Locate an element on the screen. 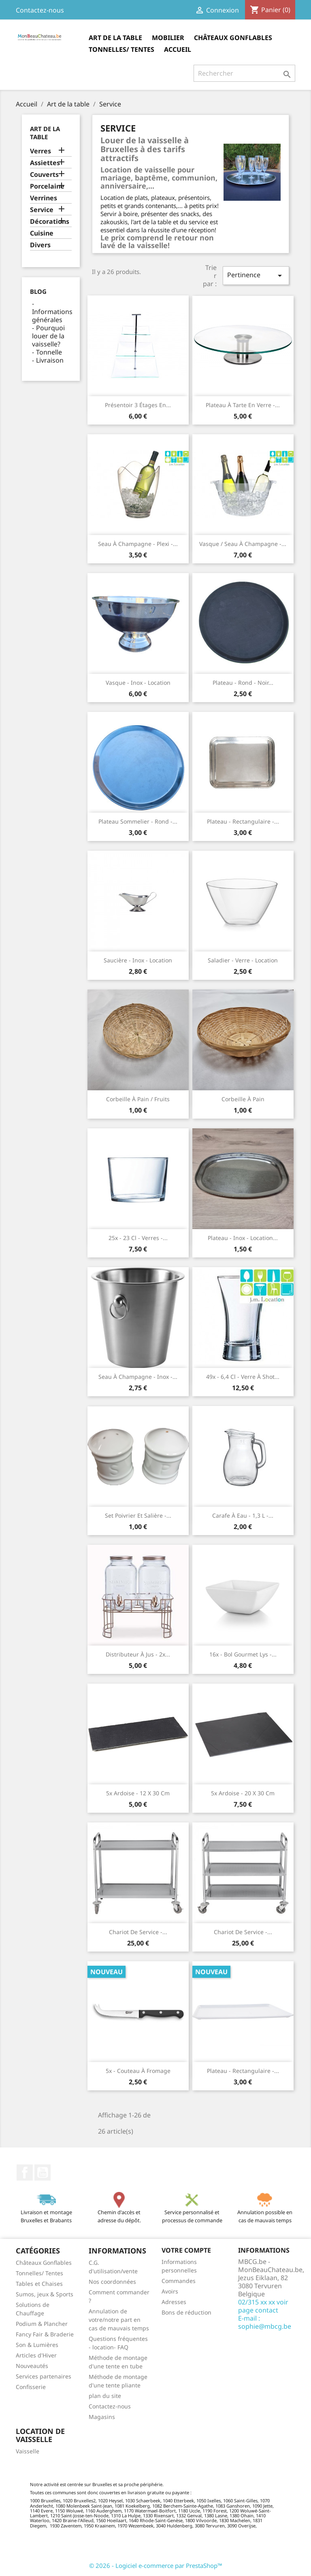 This screenshot has height=2576, width=311. Avoirs is located at coordinates (170, 2291).